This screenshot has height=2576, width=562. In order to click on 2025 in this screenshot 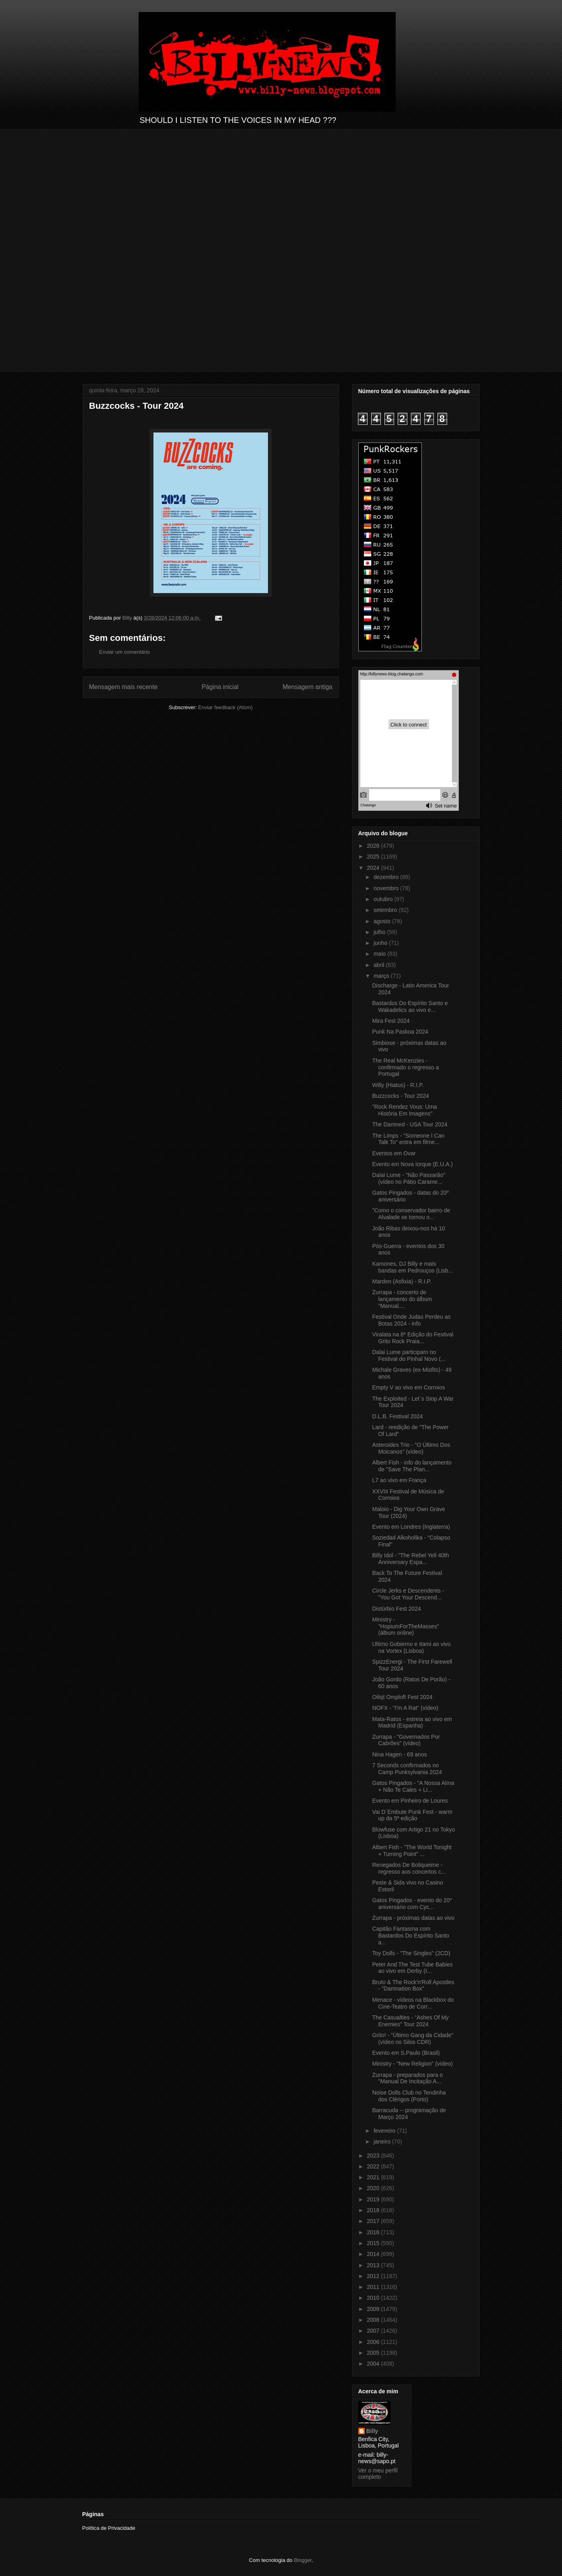, I will do `click(374, 856)`.